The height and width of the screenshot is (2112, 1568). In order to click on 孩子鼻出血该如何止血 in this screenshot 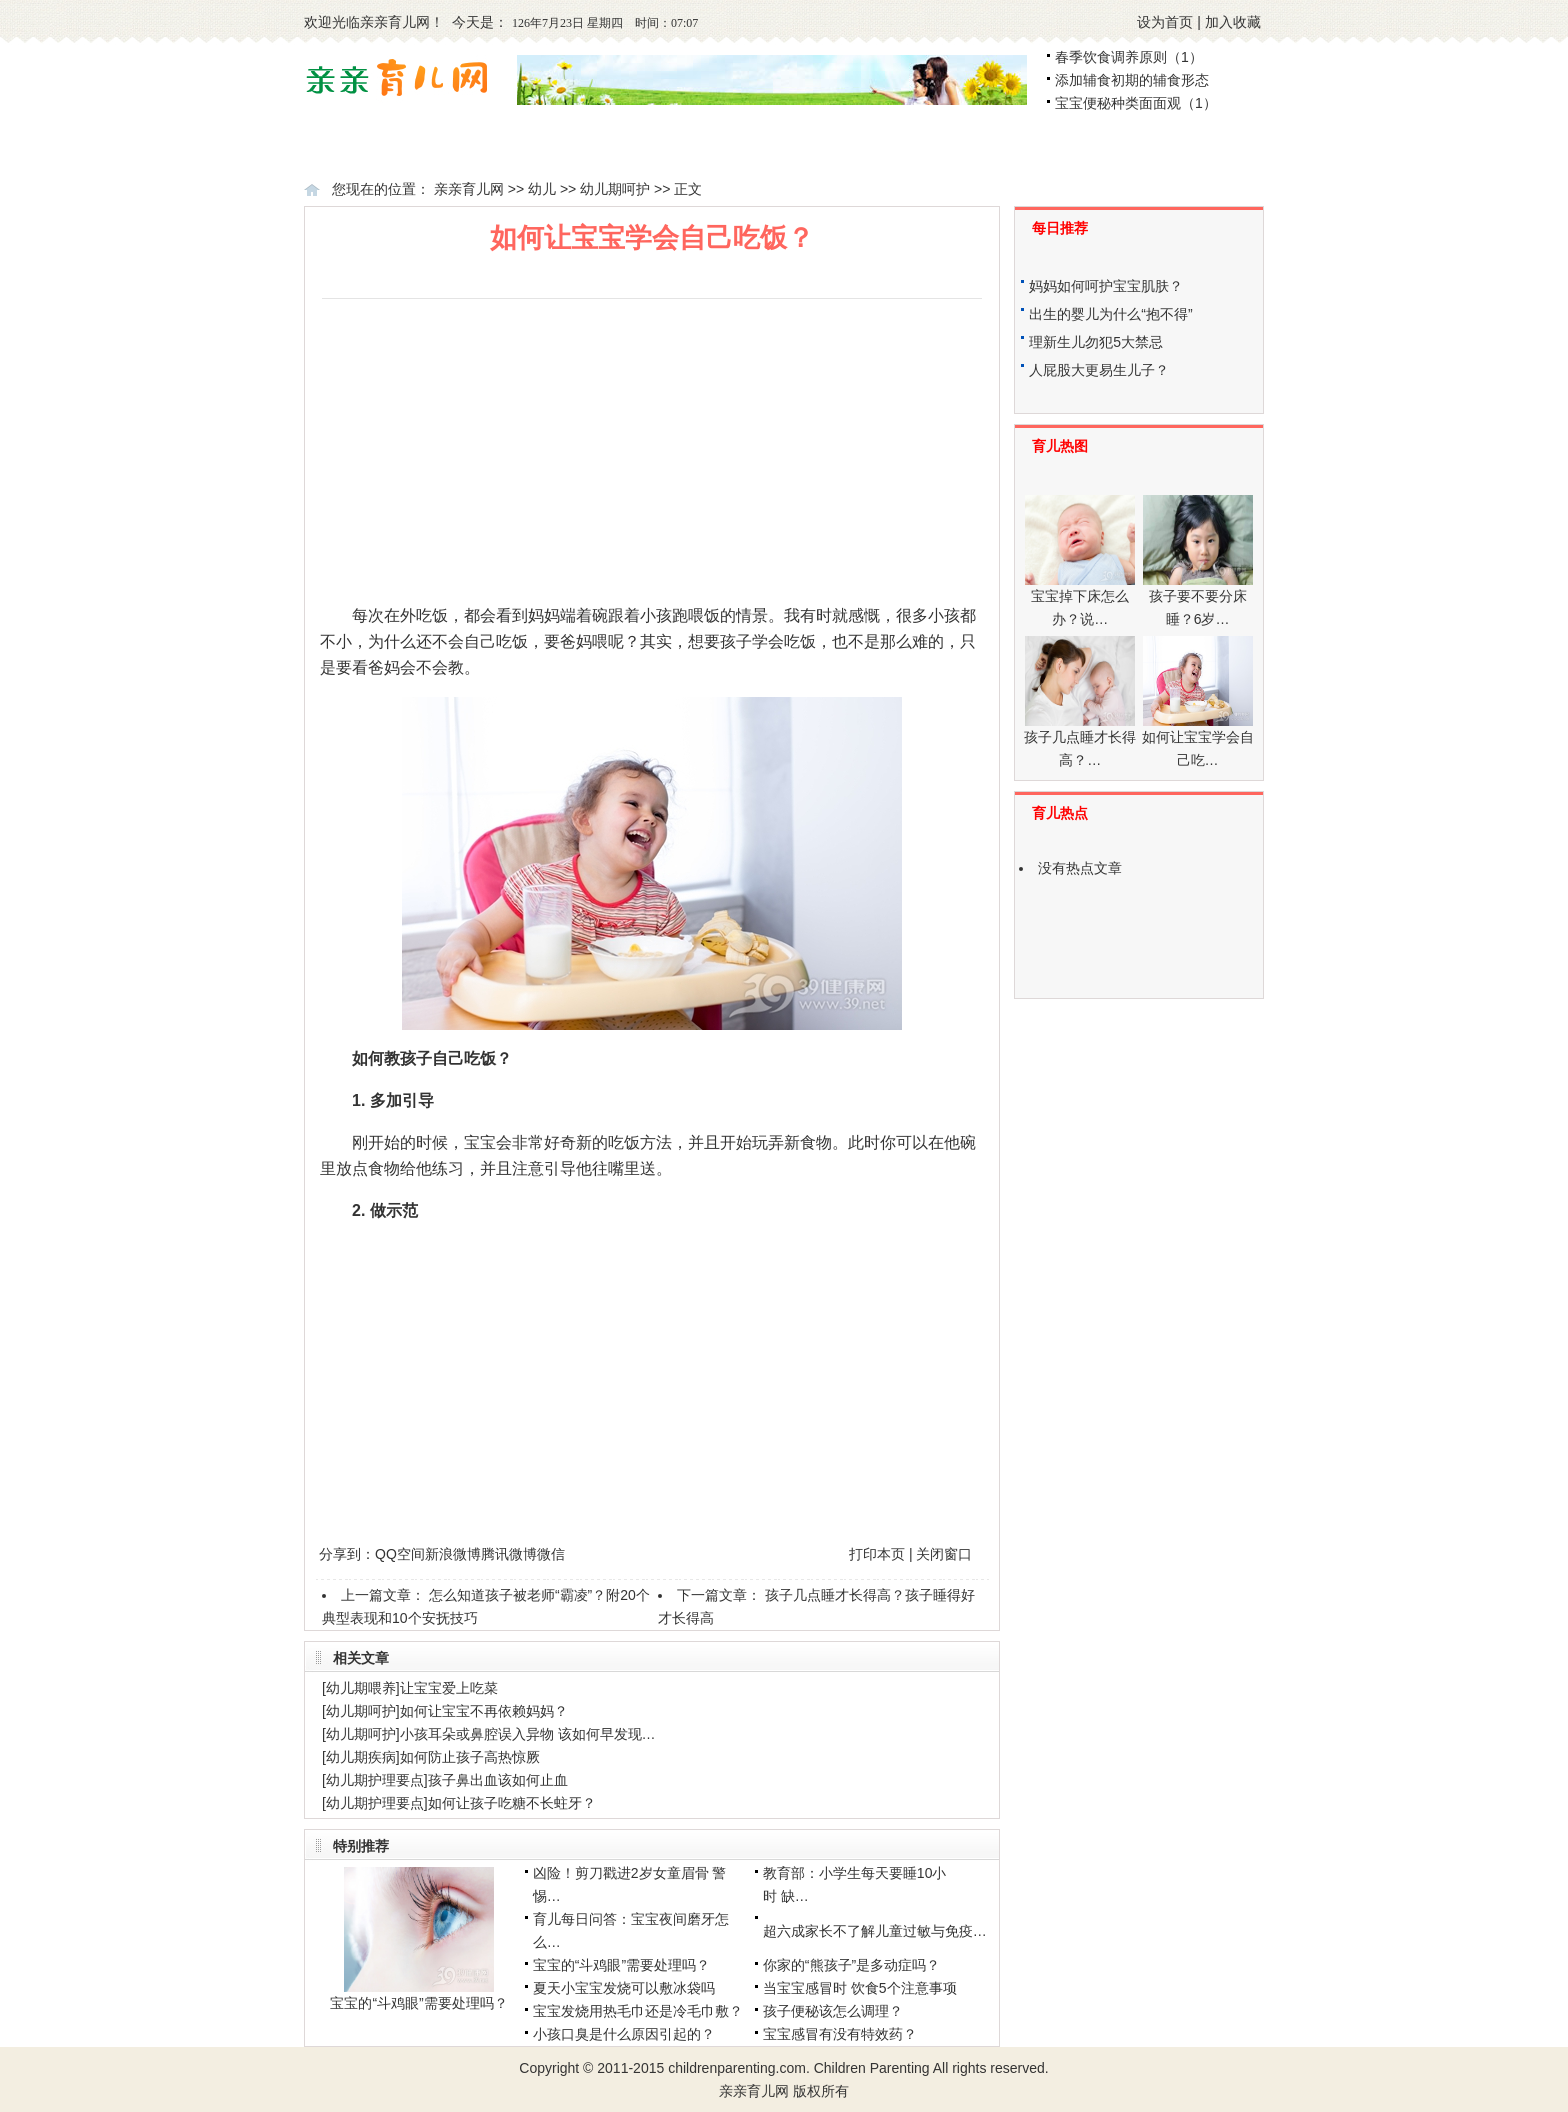, I will do `click(498, 1780)`.